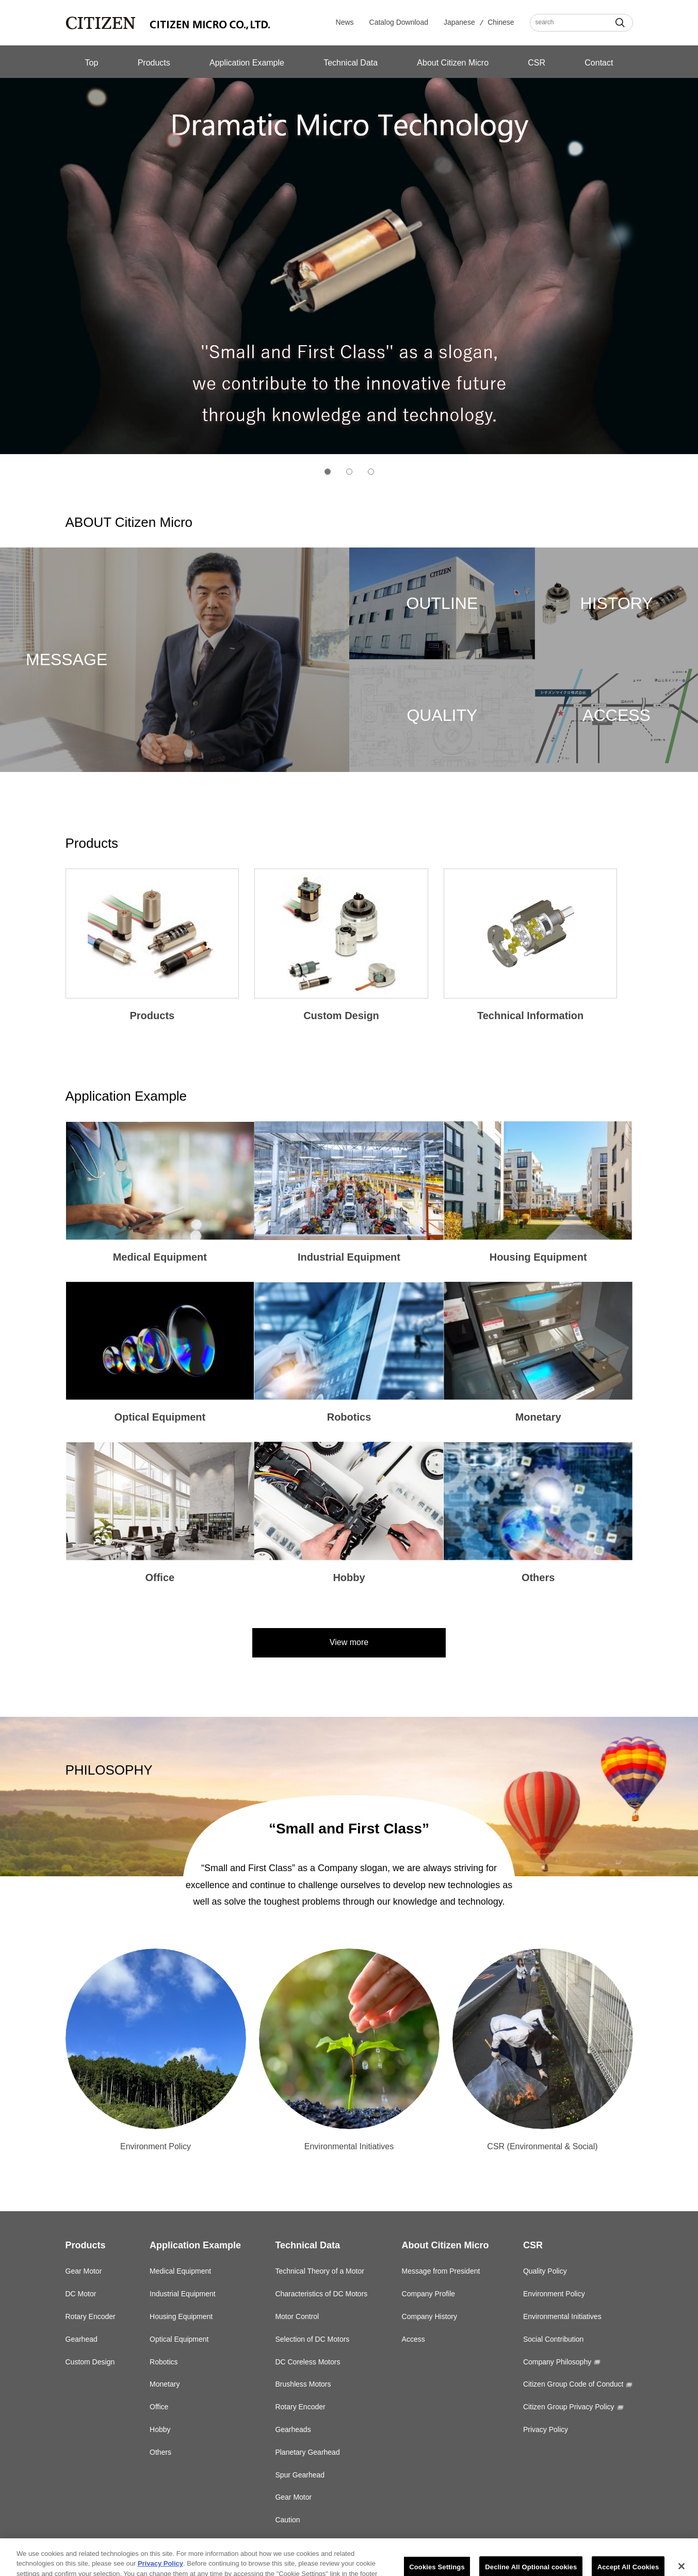  Describe the element at coordinates (319, 2271) in the screenshot. I see `Technical Theory of a Motor` at that location.